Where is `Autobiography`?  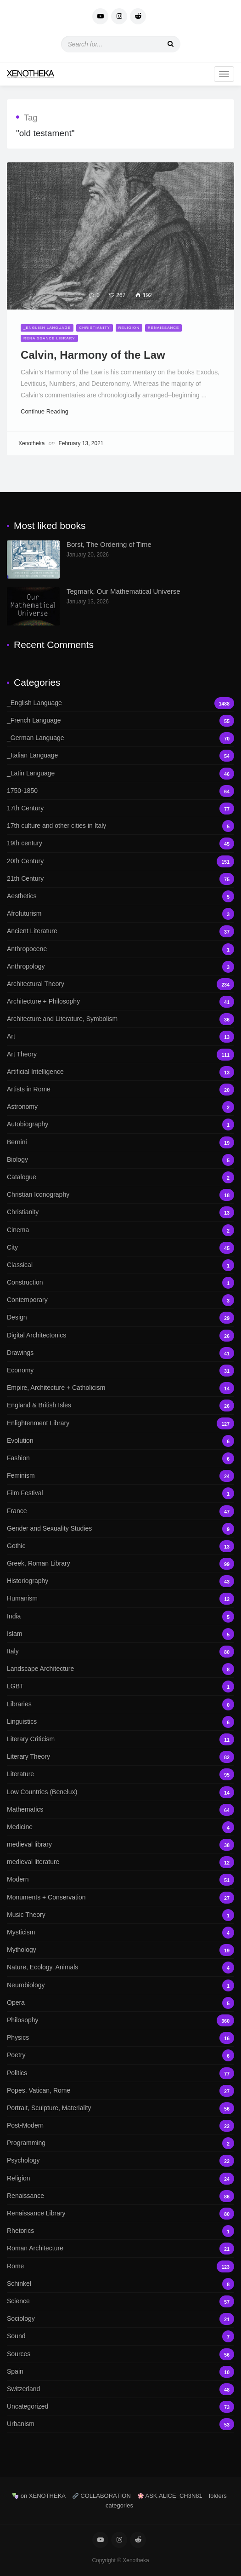 Autobiography is located at coordinates (120, 1124).